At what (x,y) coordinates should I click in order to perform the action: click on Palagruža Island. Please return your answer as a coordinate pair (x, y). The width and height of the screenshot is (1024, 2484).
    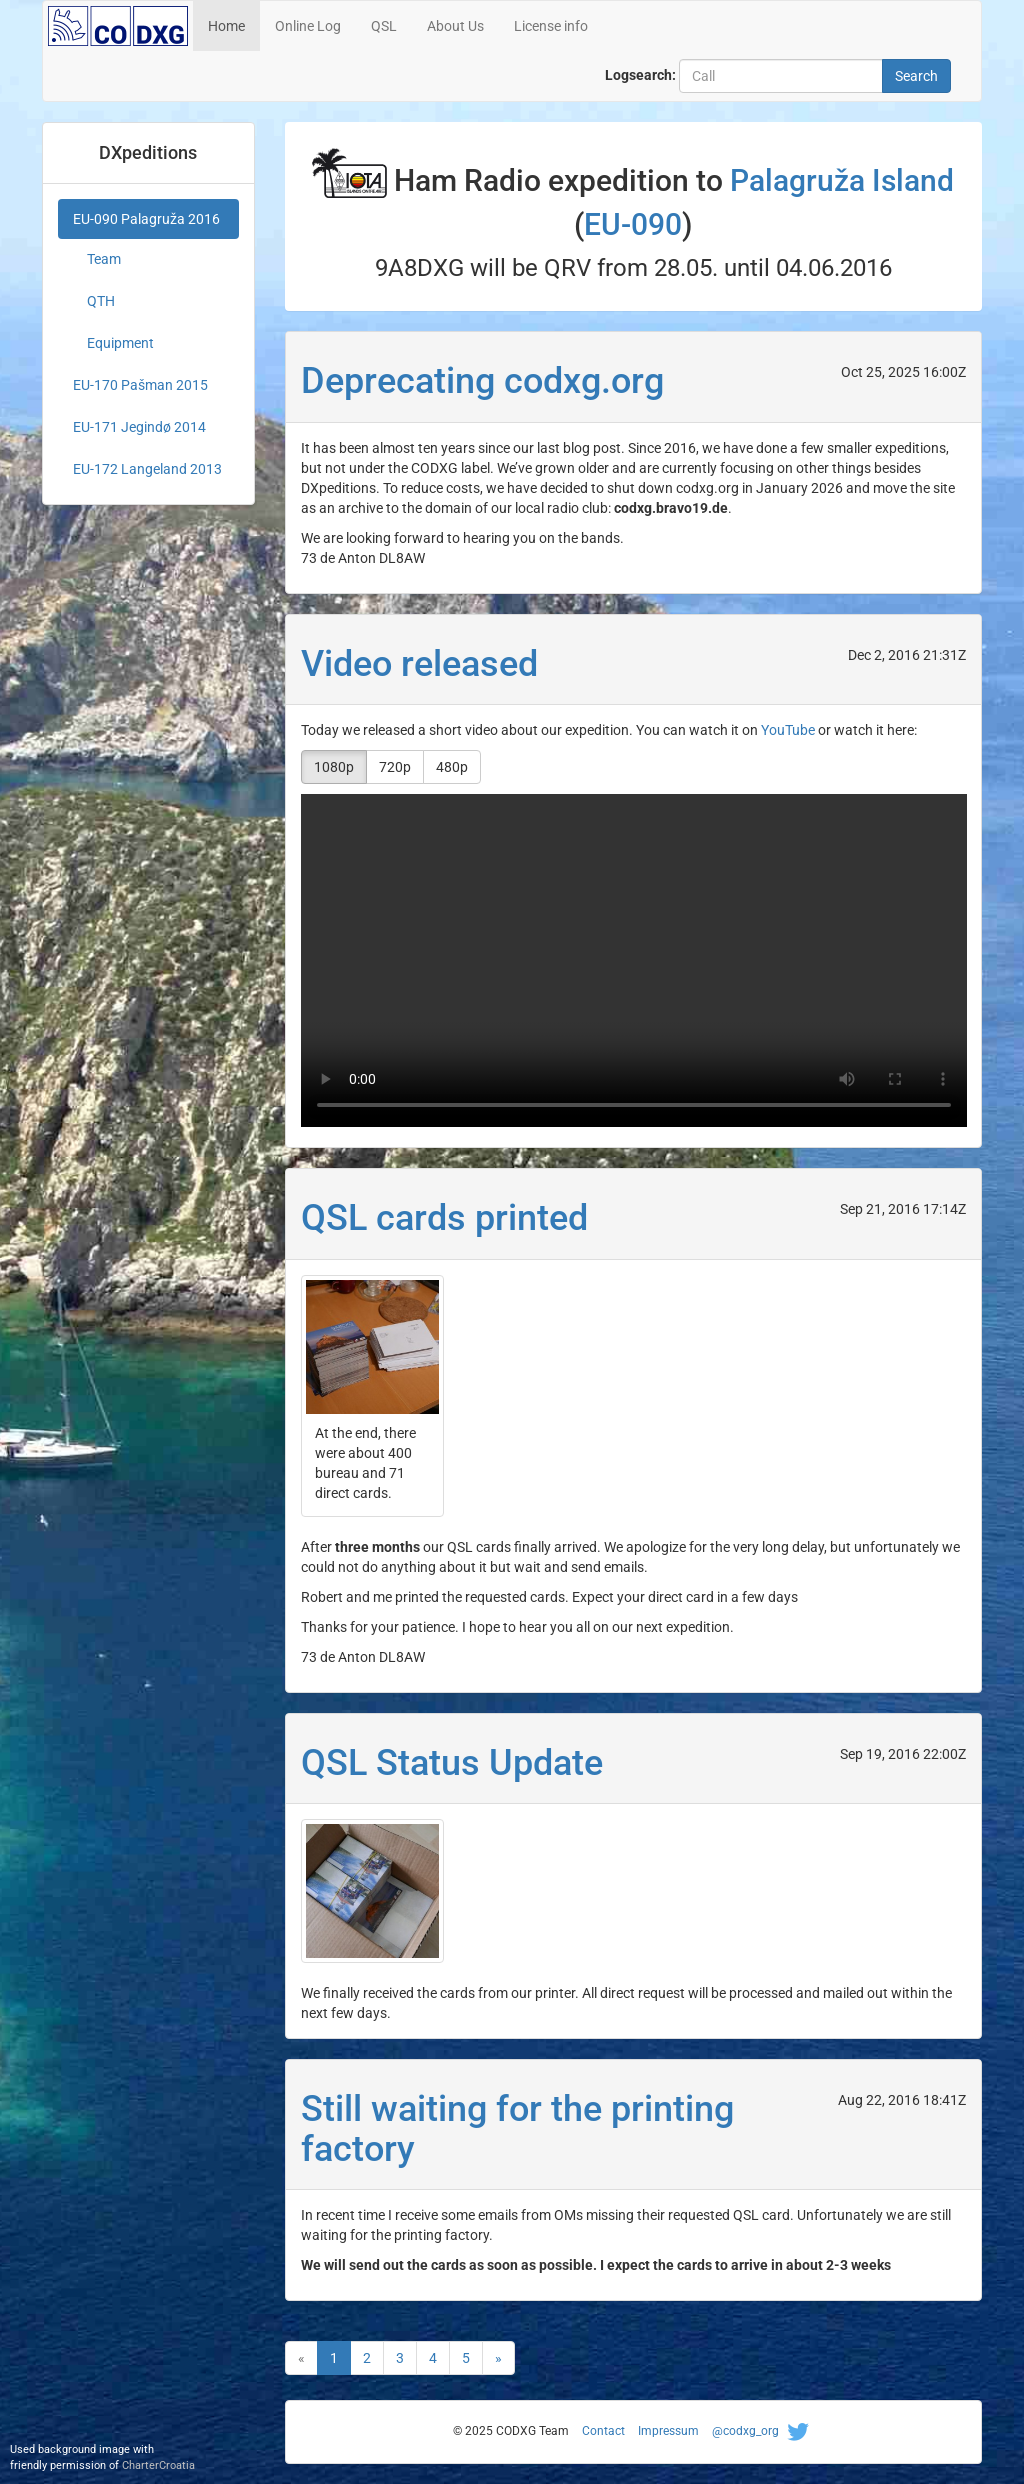
    Looking at the image, I should click on (842, 180).